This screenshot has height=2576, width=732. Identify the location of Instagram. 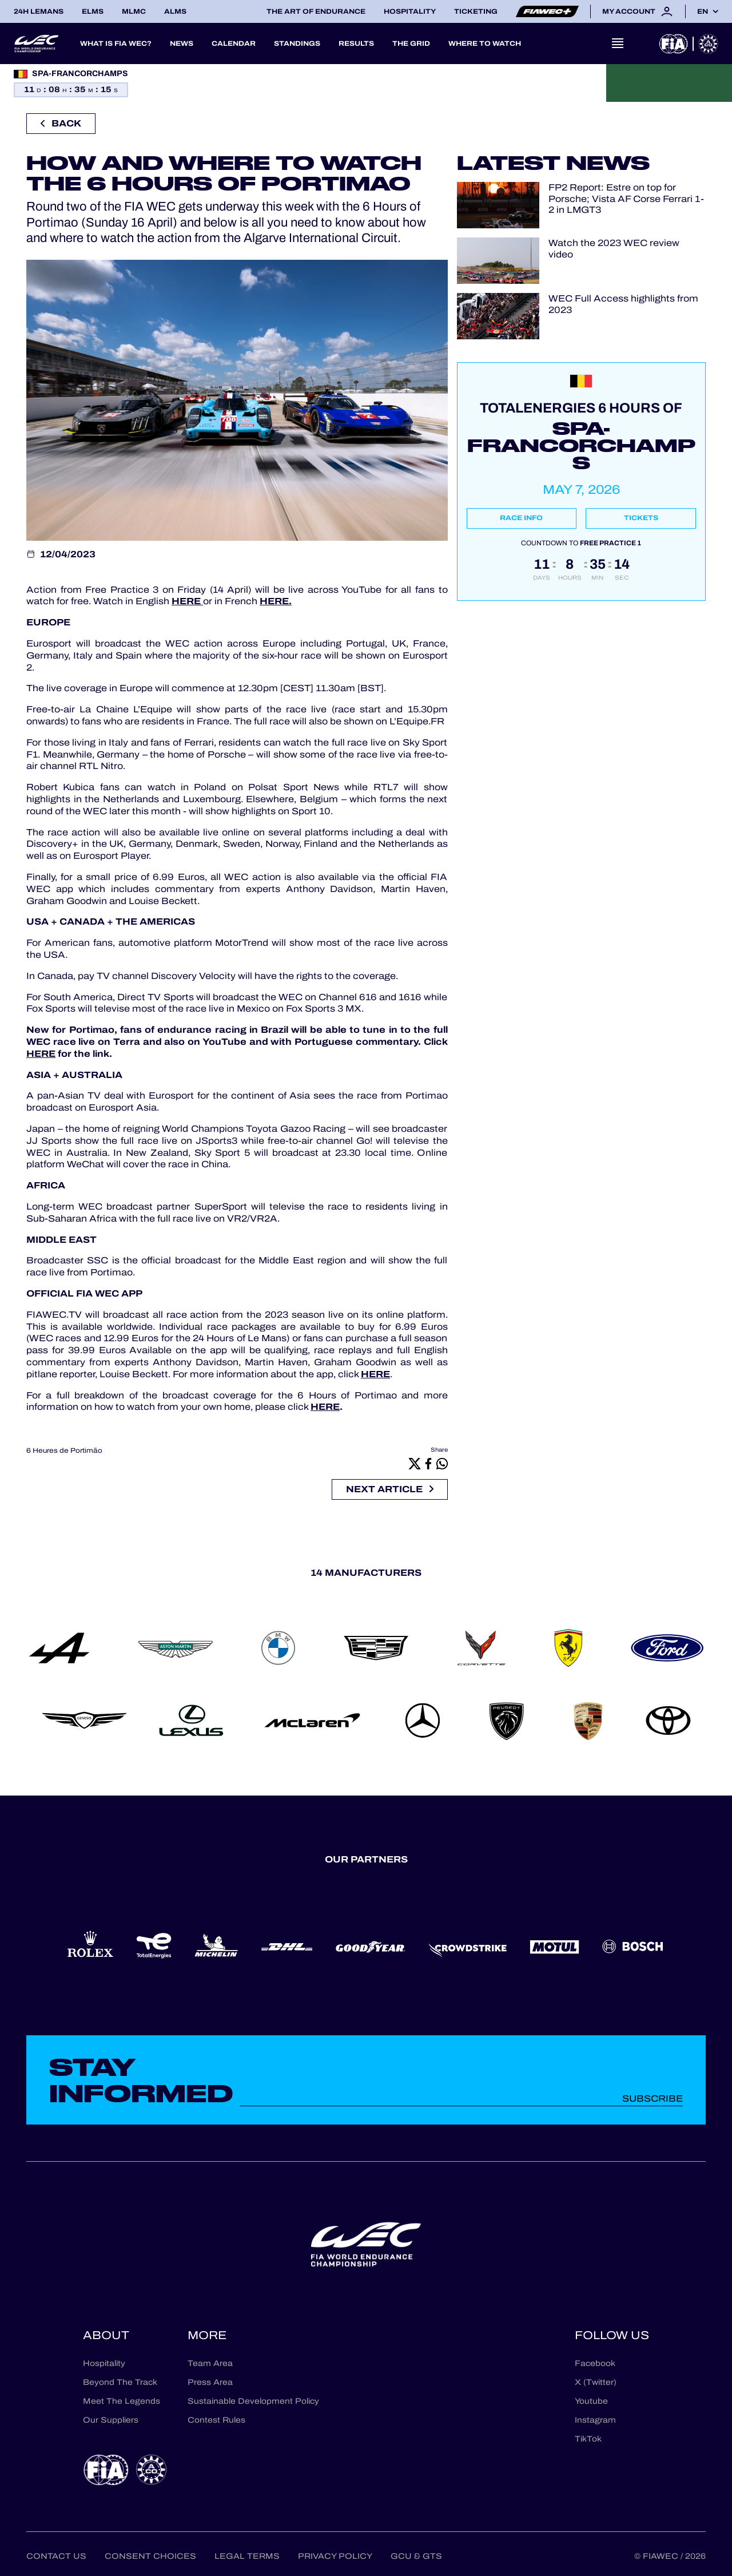
(595, 2420).